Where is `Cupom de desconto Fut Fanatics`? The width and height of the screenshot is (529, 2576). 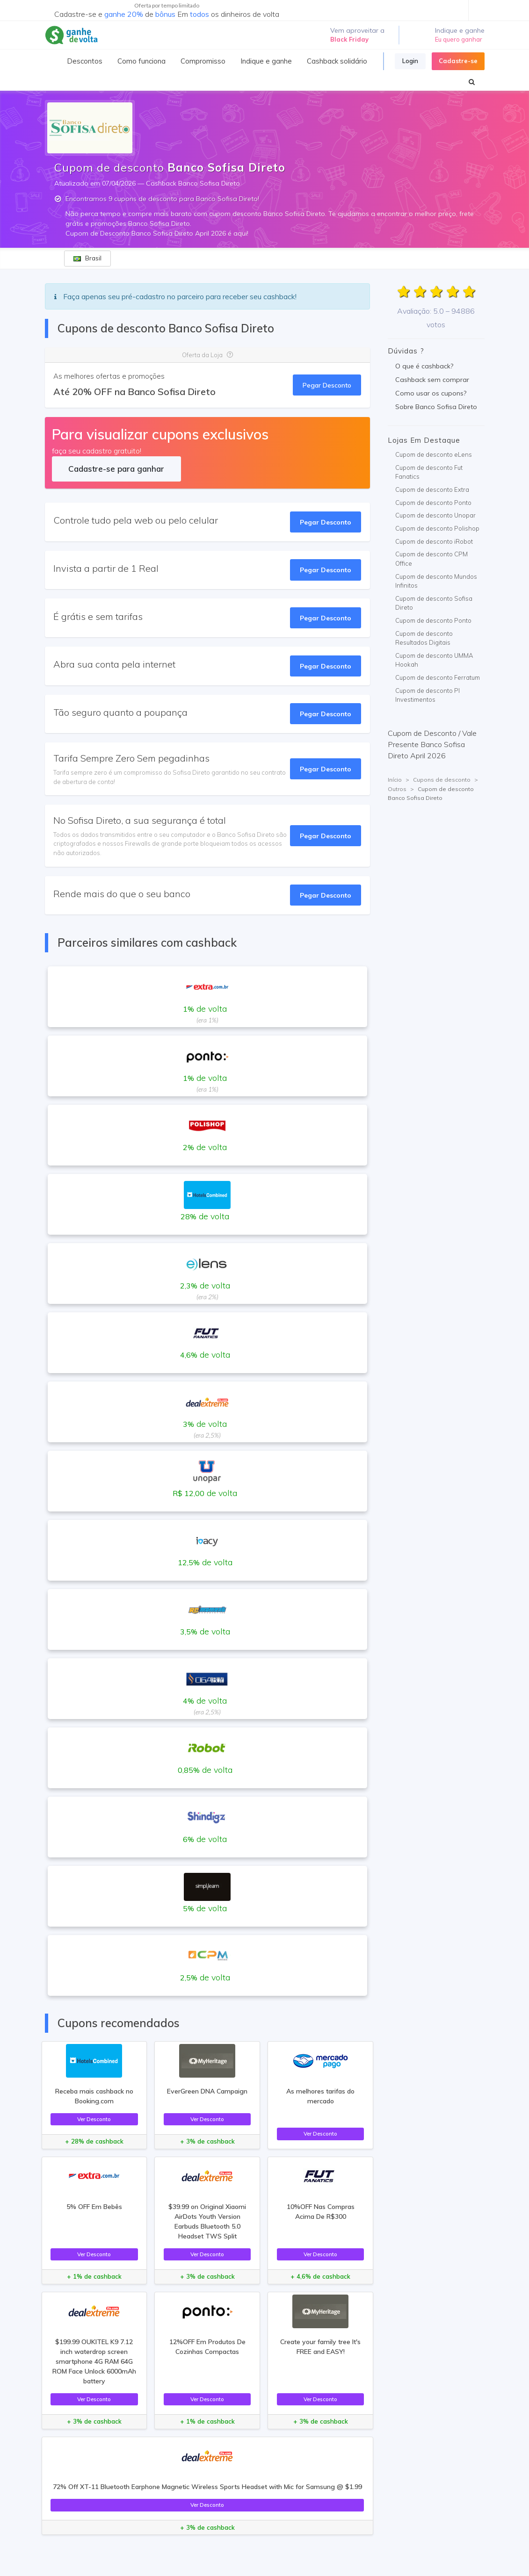 Cupom de desconto Fut Fanatics is located at coordinates (429, 472).